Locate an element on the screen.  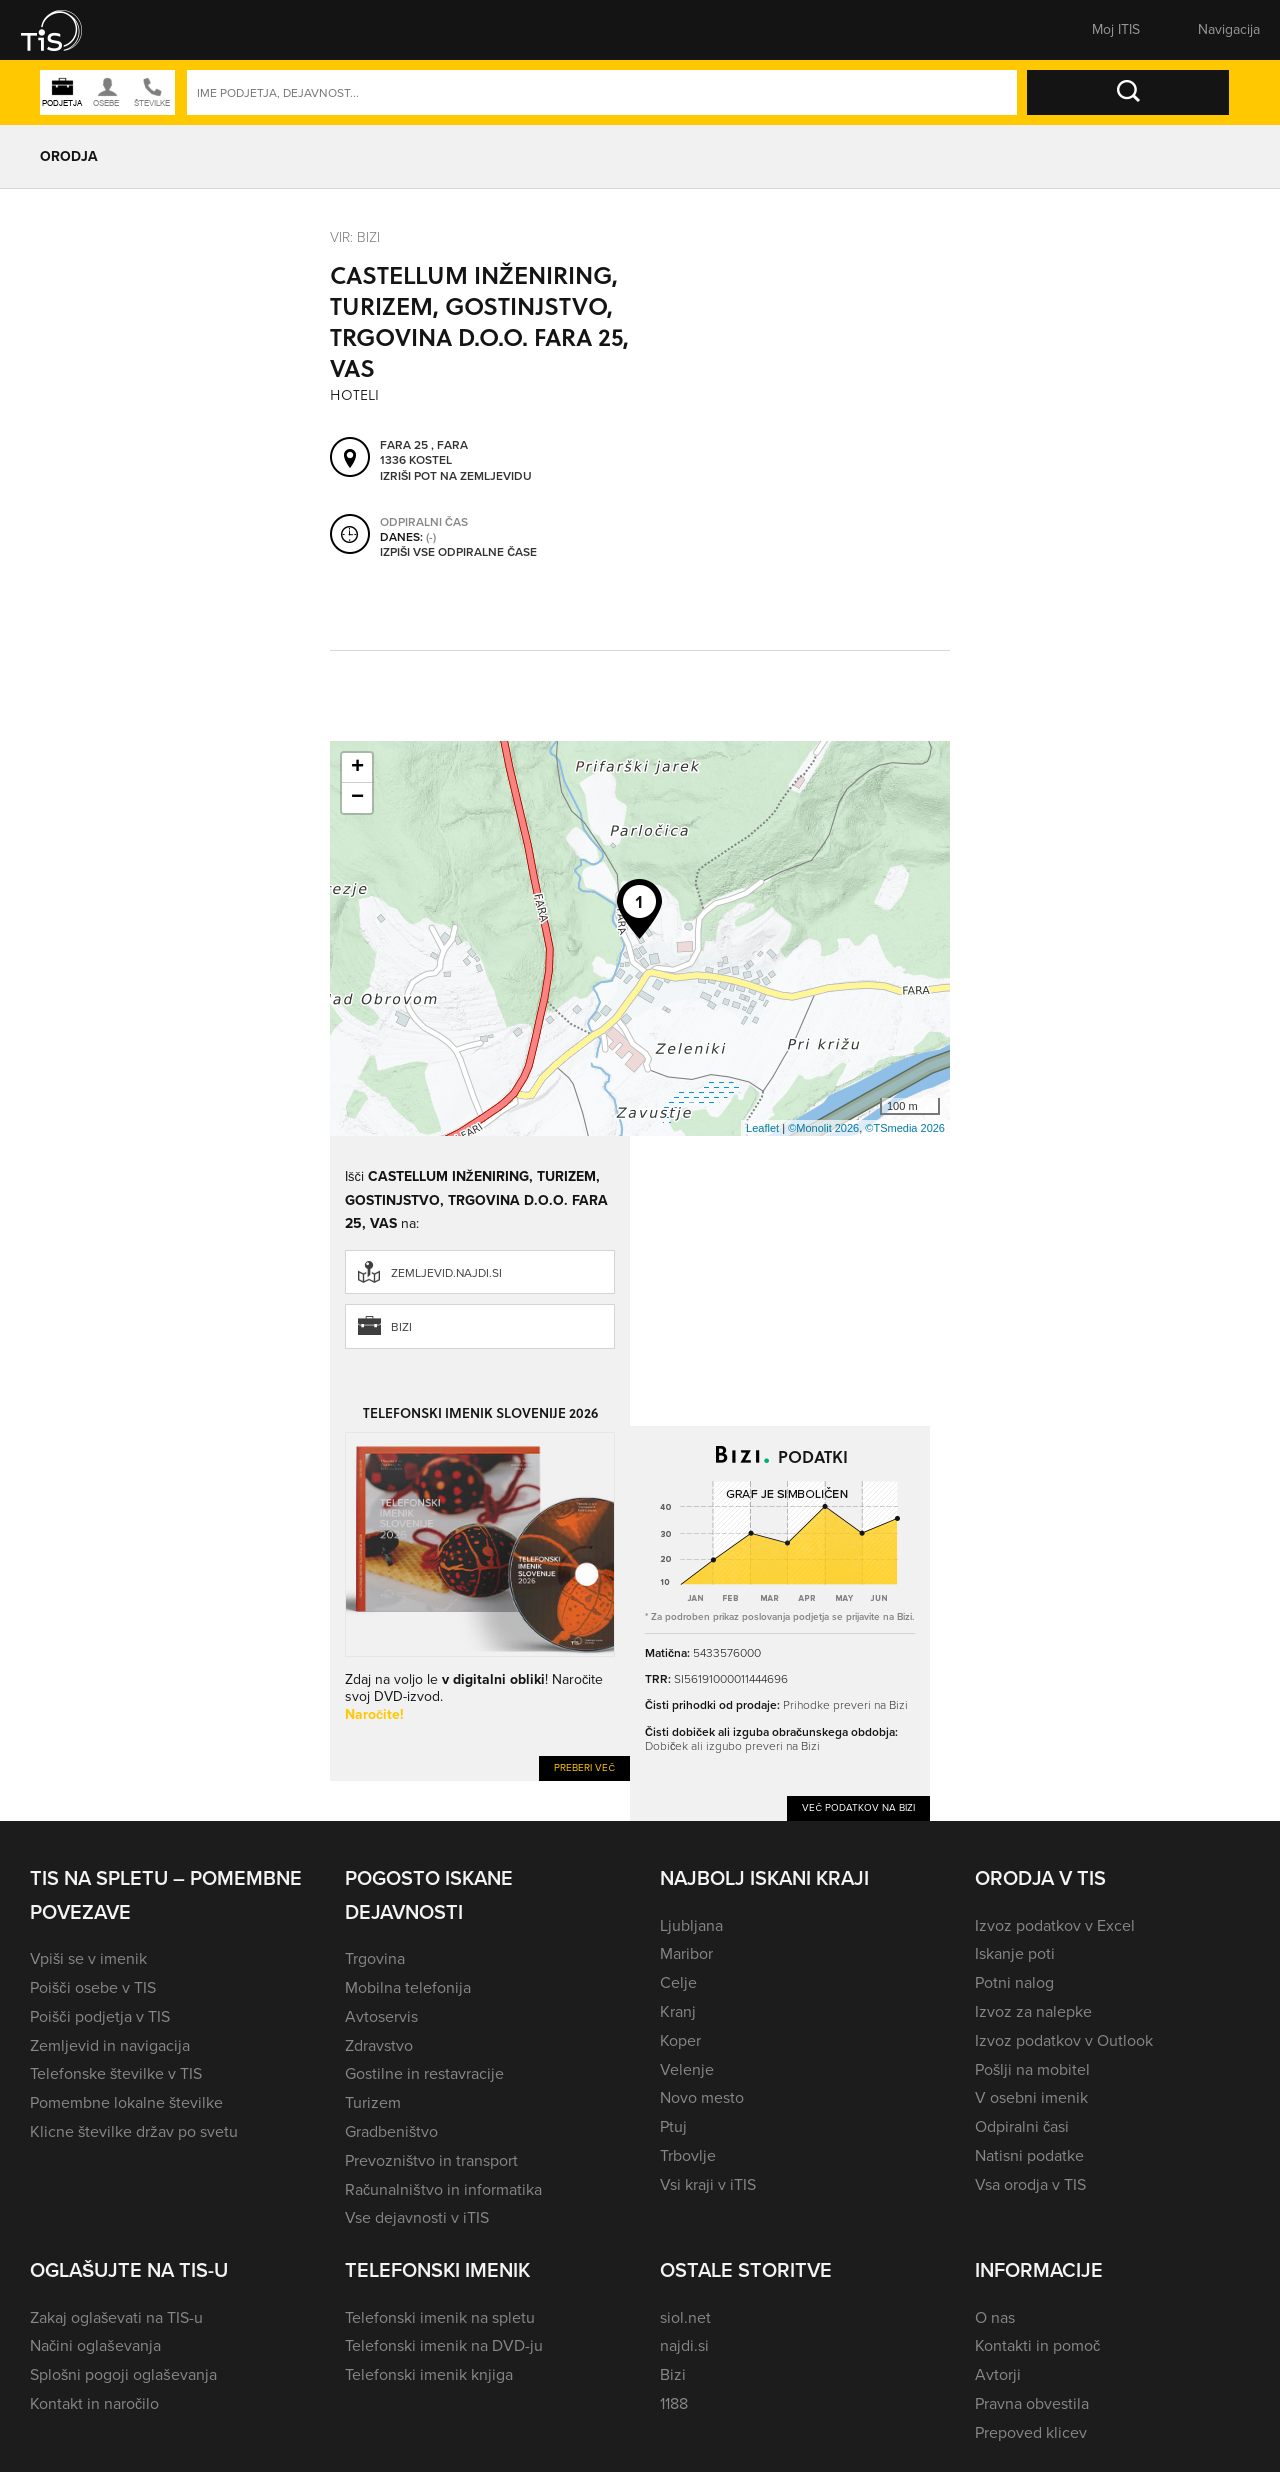
O nas is located at coordinates (995, 2317).